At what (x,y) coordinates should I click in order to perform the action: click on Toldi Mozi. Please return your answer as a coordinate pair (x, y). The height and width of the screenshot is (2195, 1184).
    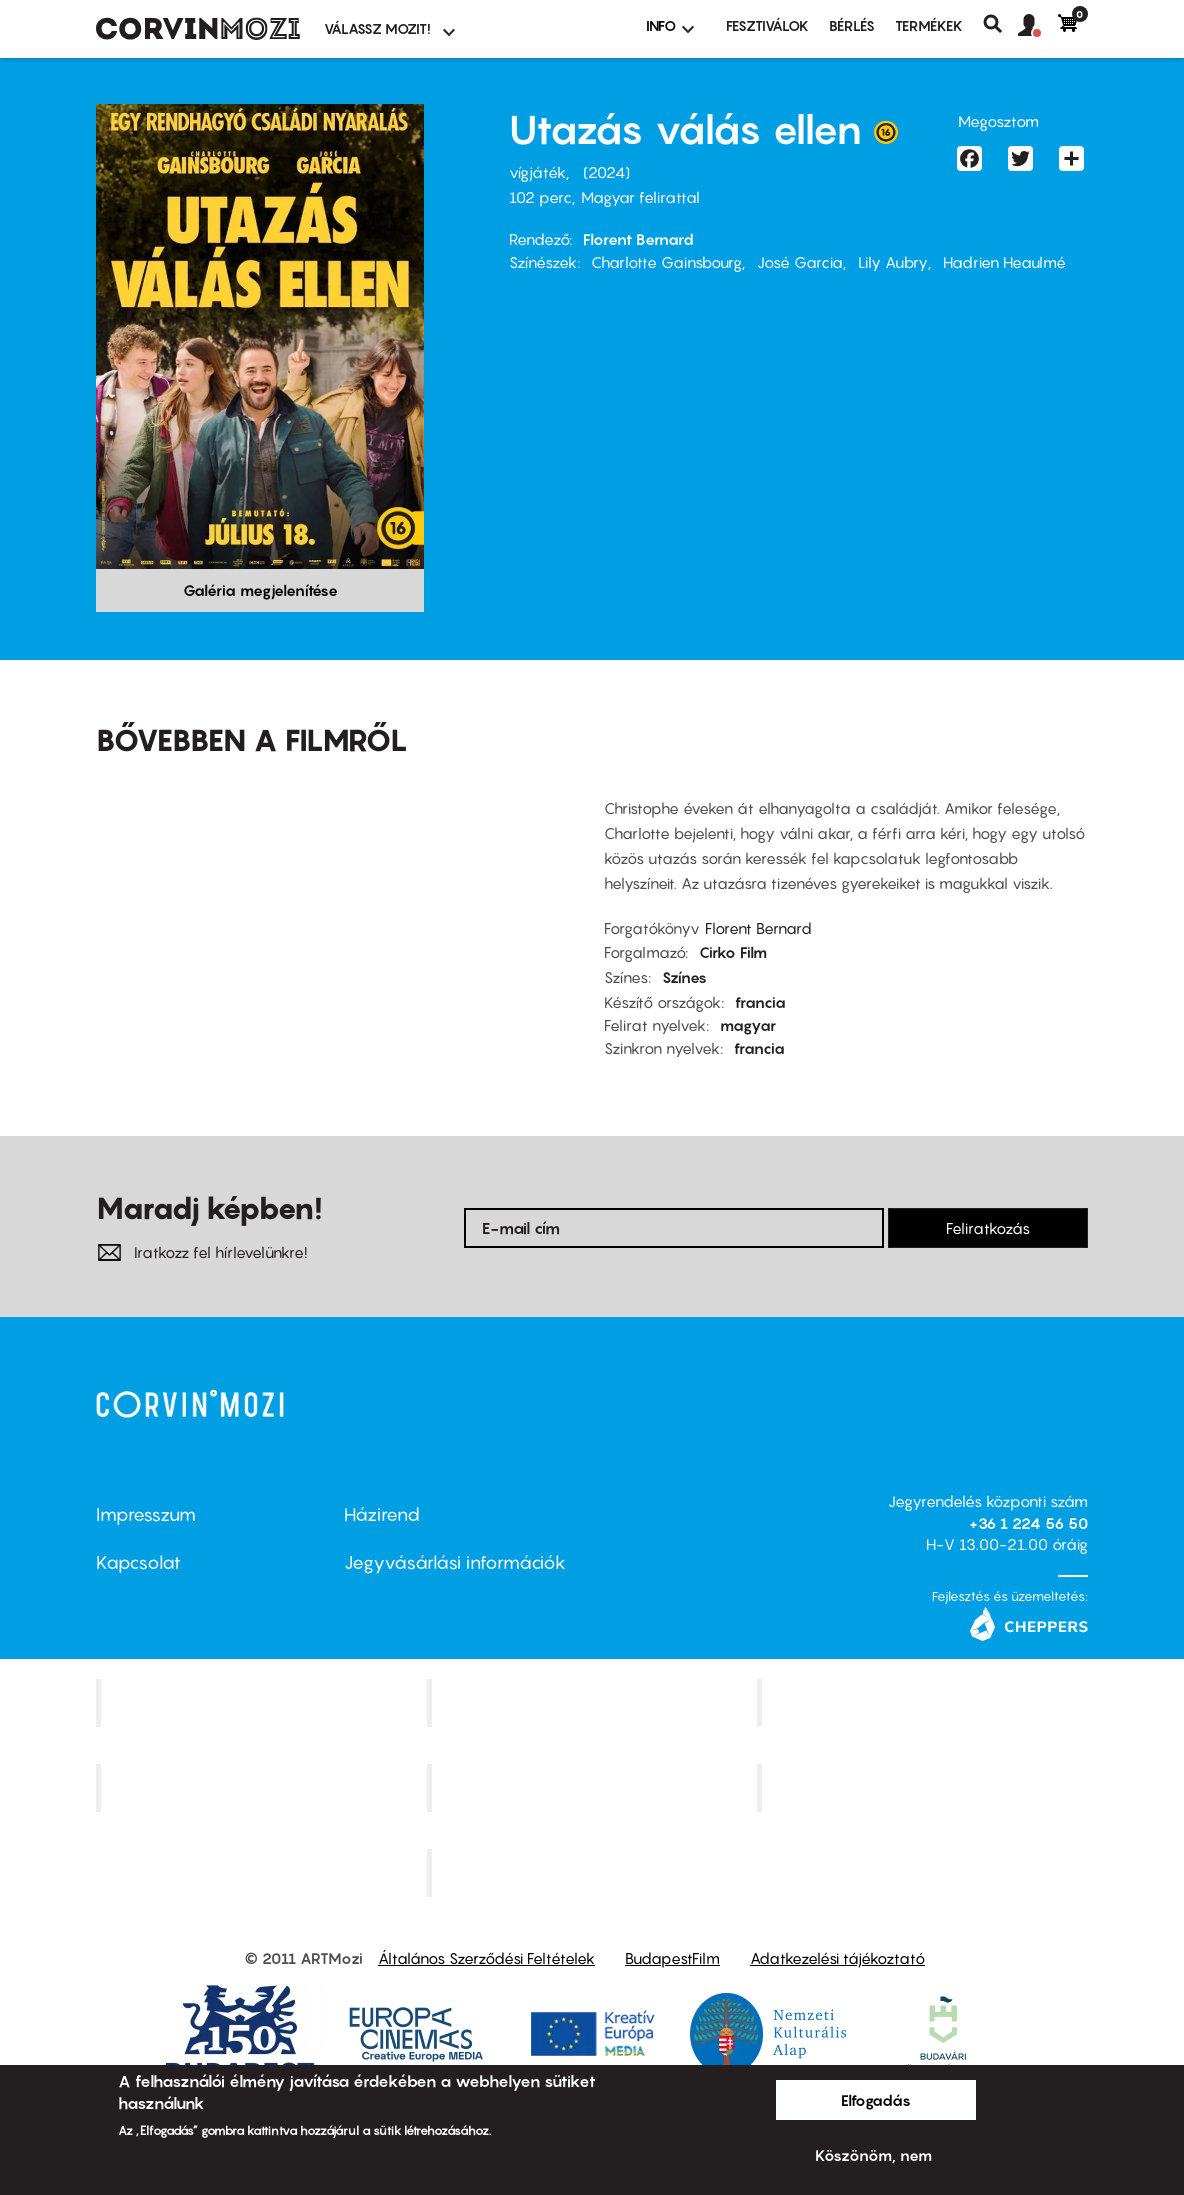
    Looking at the image, I should click on (594, 1872).